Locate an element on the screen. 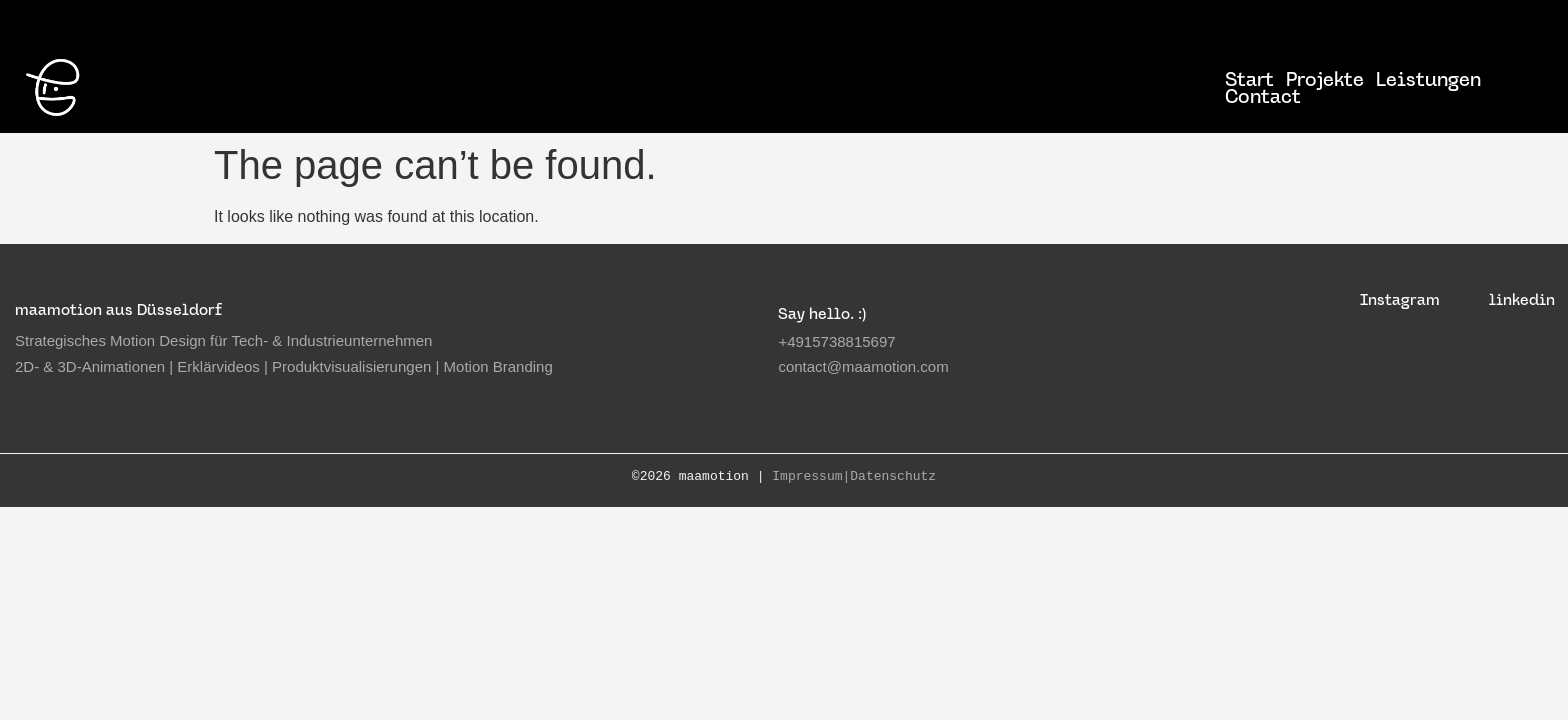 The image size is (1568, 720). Impressum|Datenschutz is located at coordinates (854, 477).